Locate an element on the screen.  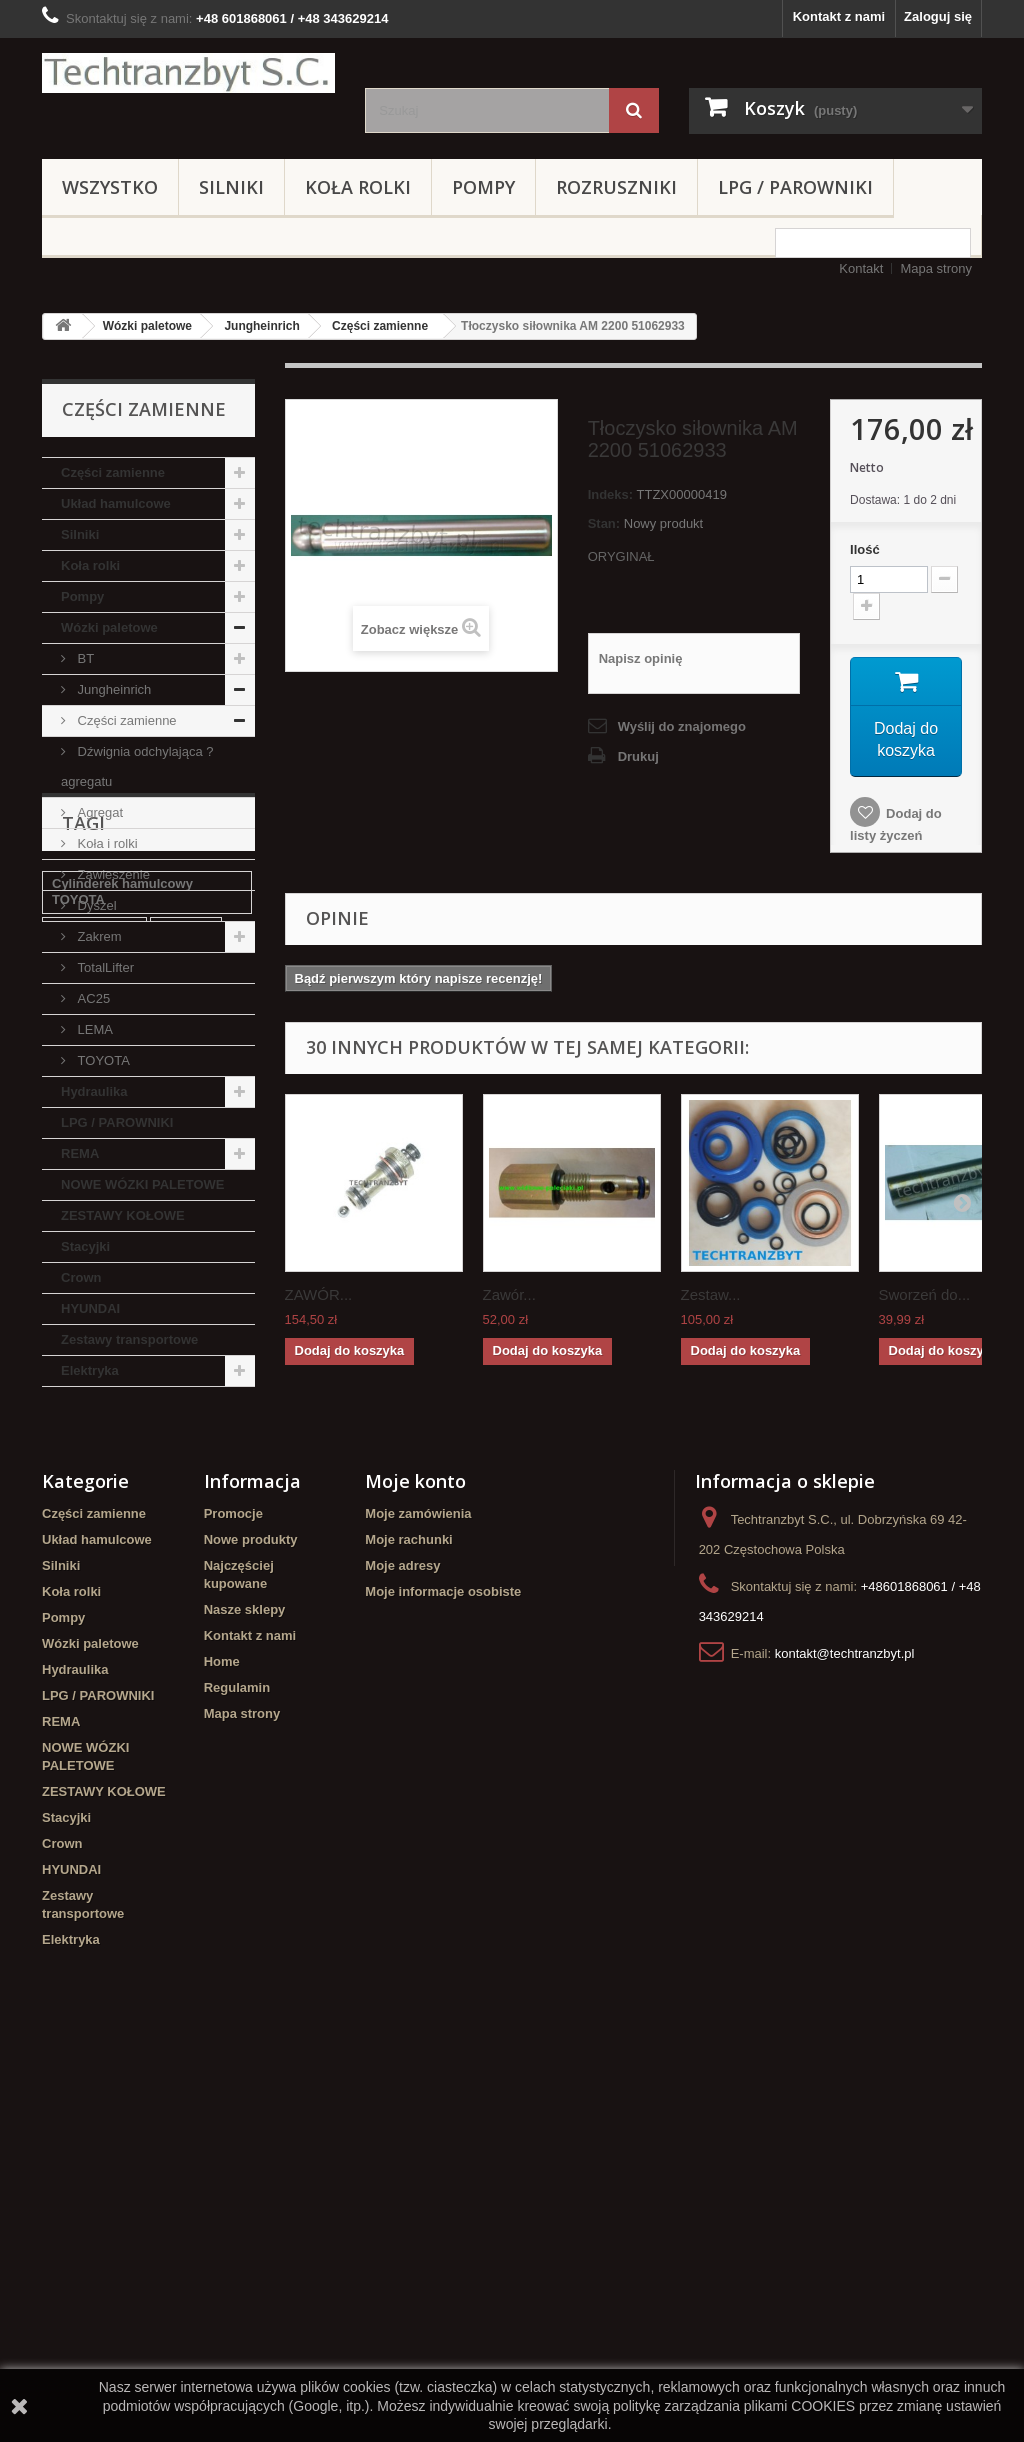
kontakt@techtranzbyt.pl is located at coordinates (845, 2029).